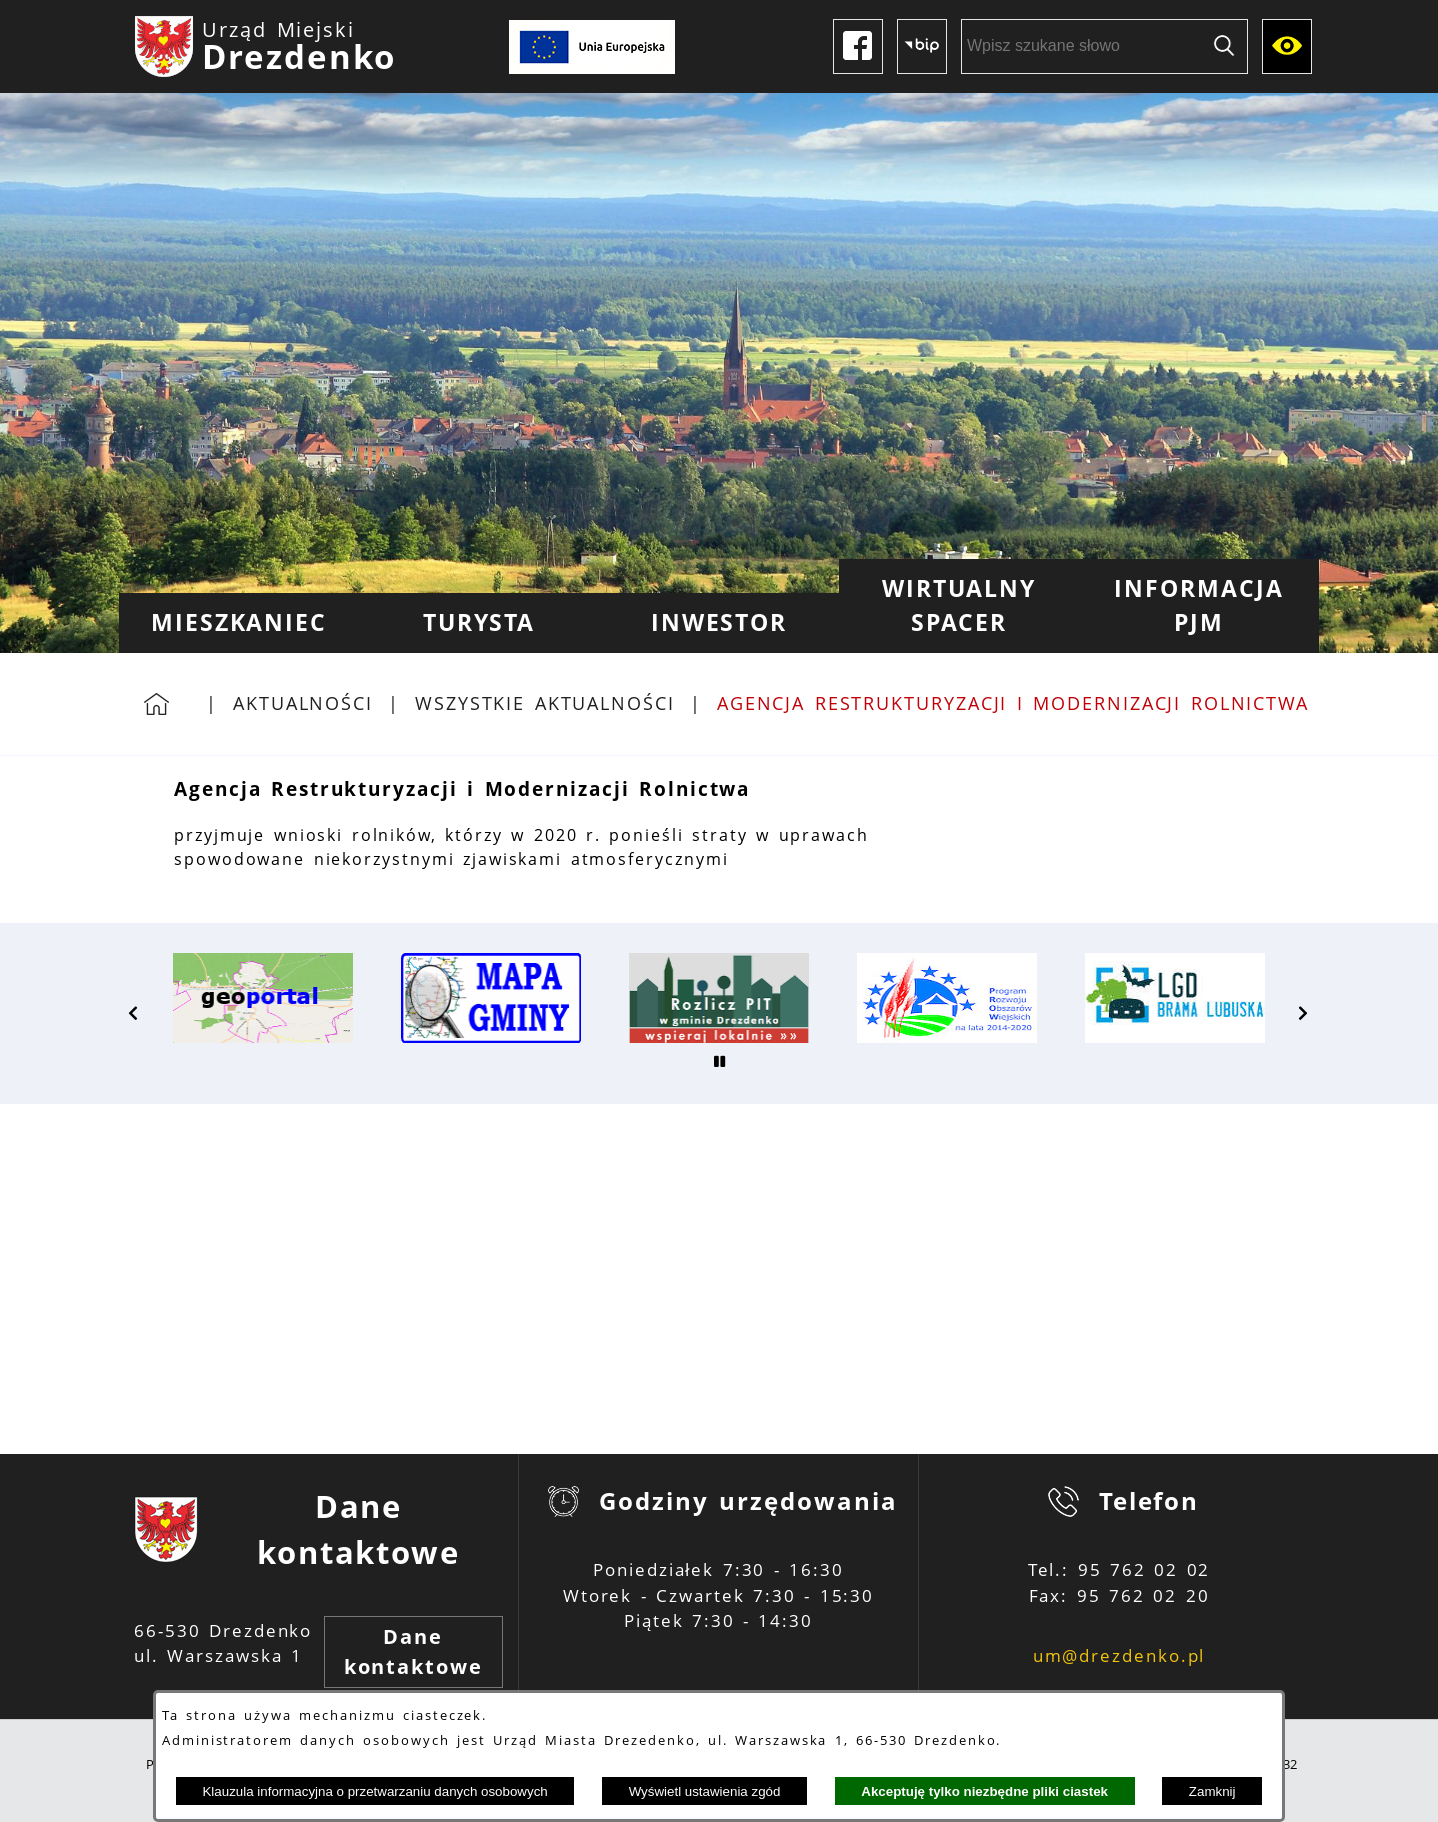 The height and width of the screenshot is (1822, 1438). I want to click on Klauzula informacyjna o przetwarzaniu danych osobowych, so click(374, 1791).